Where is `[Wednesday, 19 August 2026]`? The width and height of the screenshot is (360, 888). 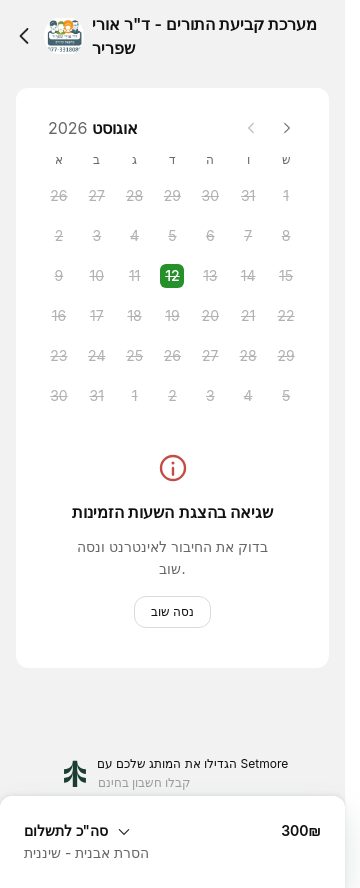
[Wednesday, 19 August 2026] is located at coordinates (172, 316).